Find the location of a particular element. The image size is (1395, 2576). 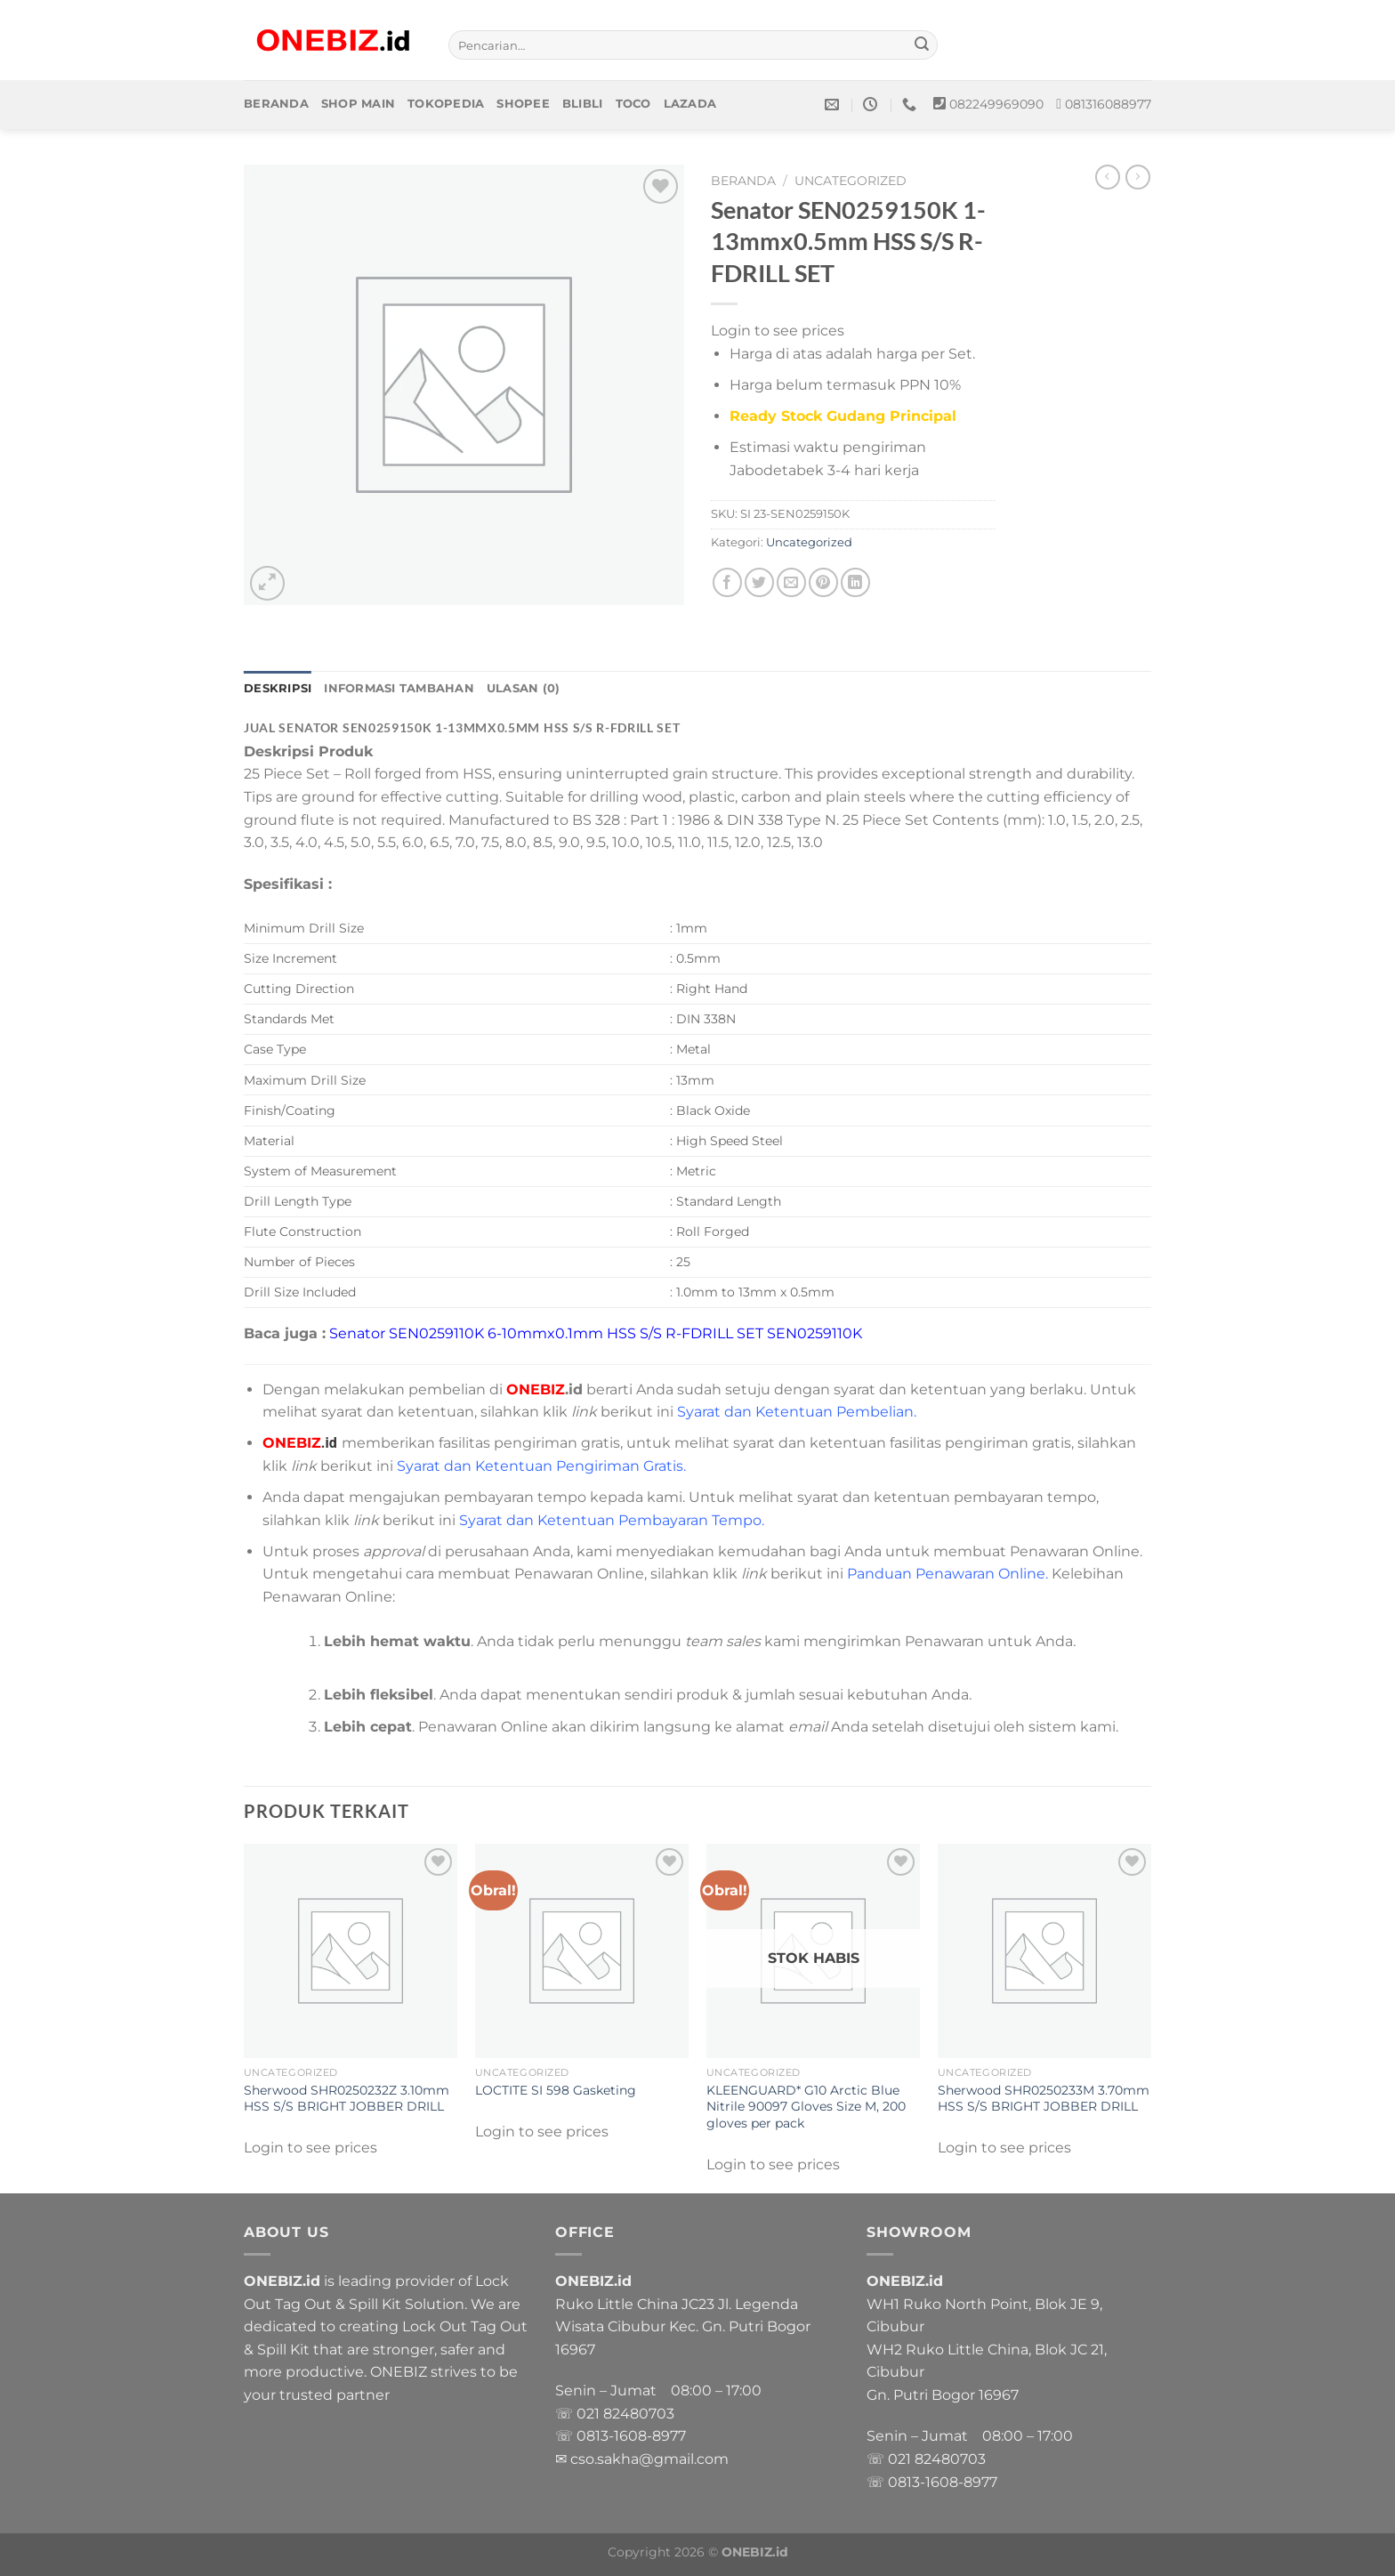

Tokopedia is located at coordinates (445, 103).